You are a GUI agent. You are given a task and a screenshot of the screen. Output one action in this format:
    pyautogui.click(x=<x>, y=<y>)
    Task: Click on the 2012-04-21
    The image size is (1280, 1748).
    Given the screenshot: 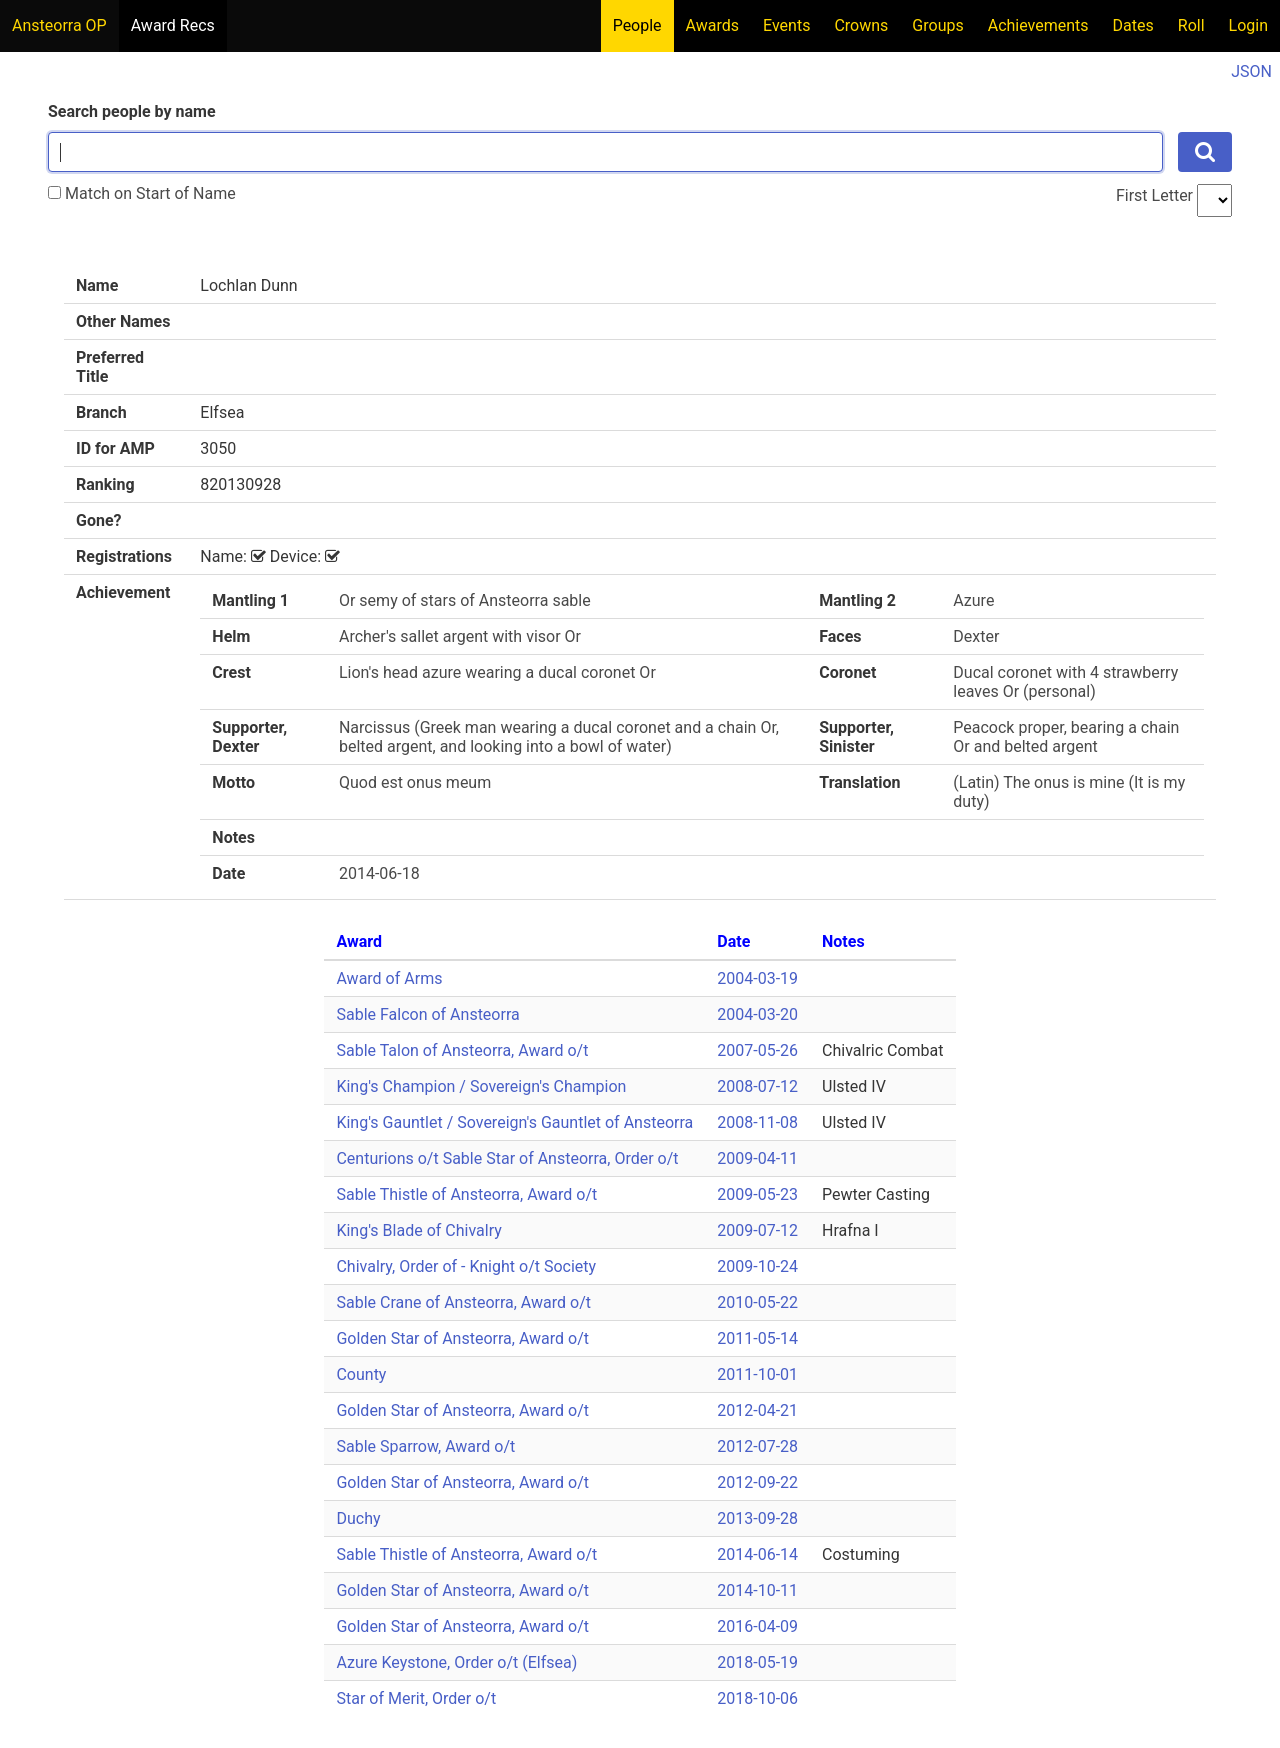 What is the action you would take?
    pyautogui.click(x=757, y=1410)
    